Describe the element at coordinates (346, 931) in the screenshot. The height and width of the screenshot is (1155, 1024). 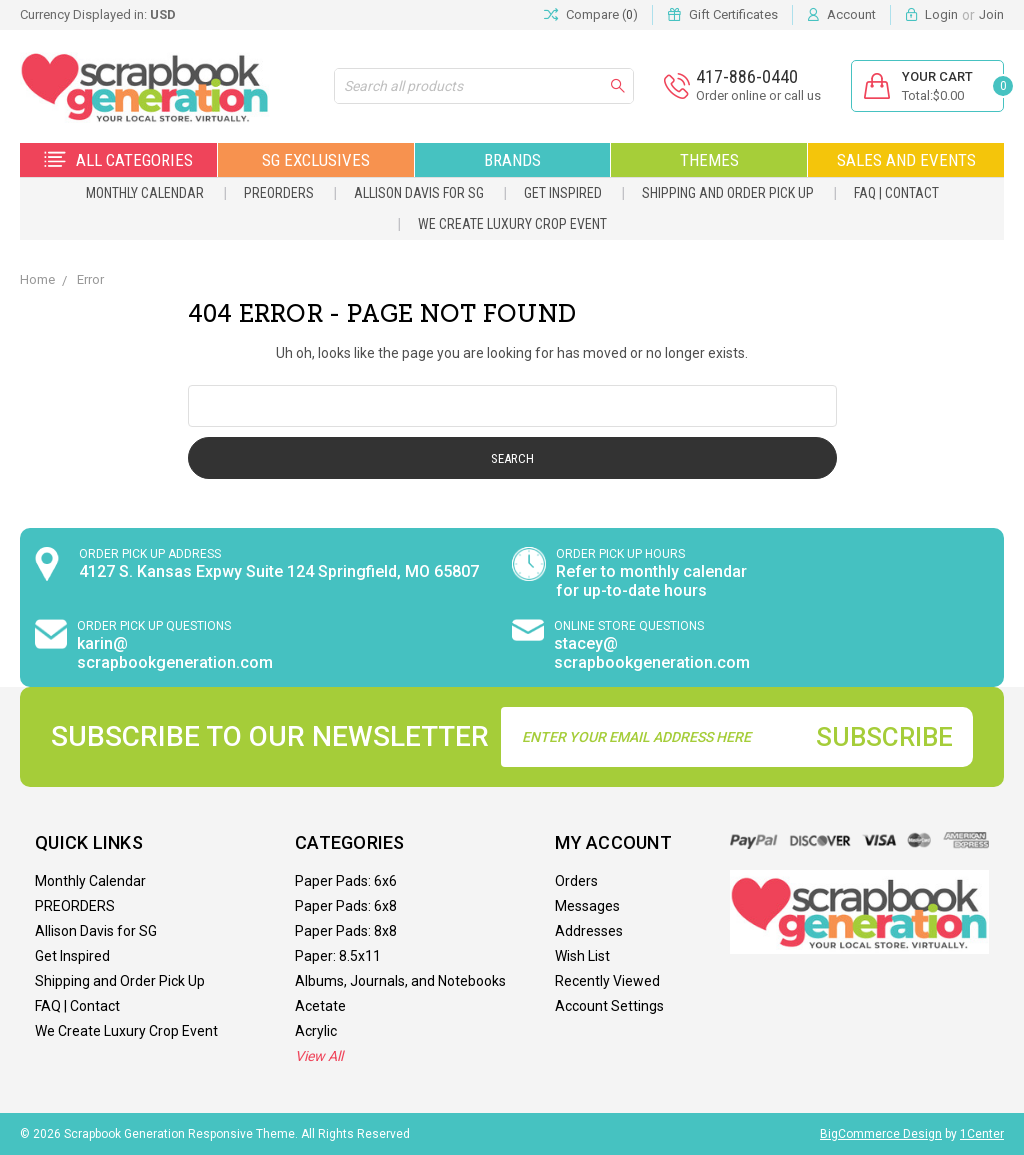
I see `Paper Pads: 8x8` at that location.